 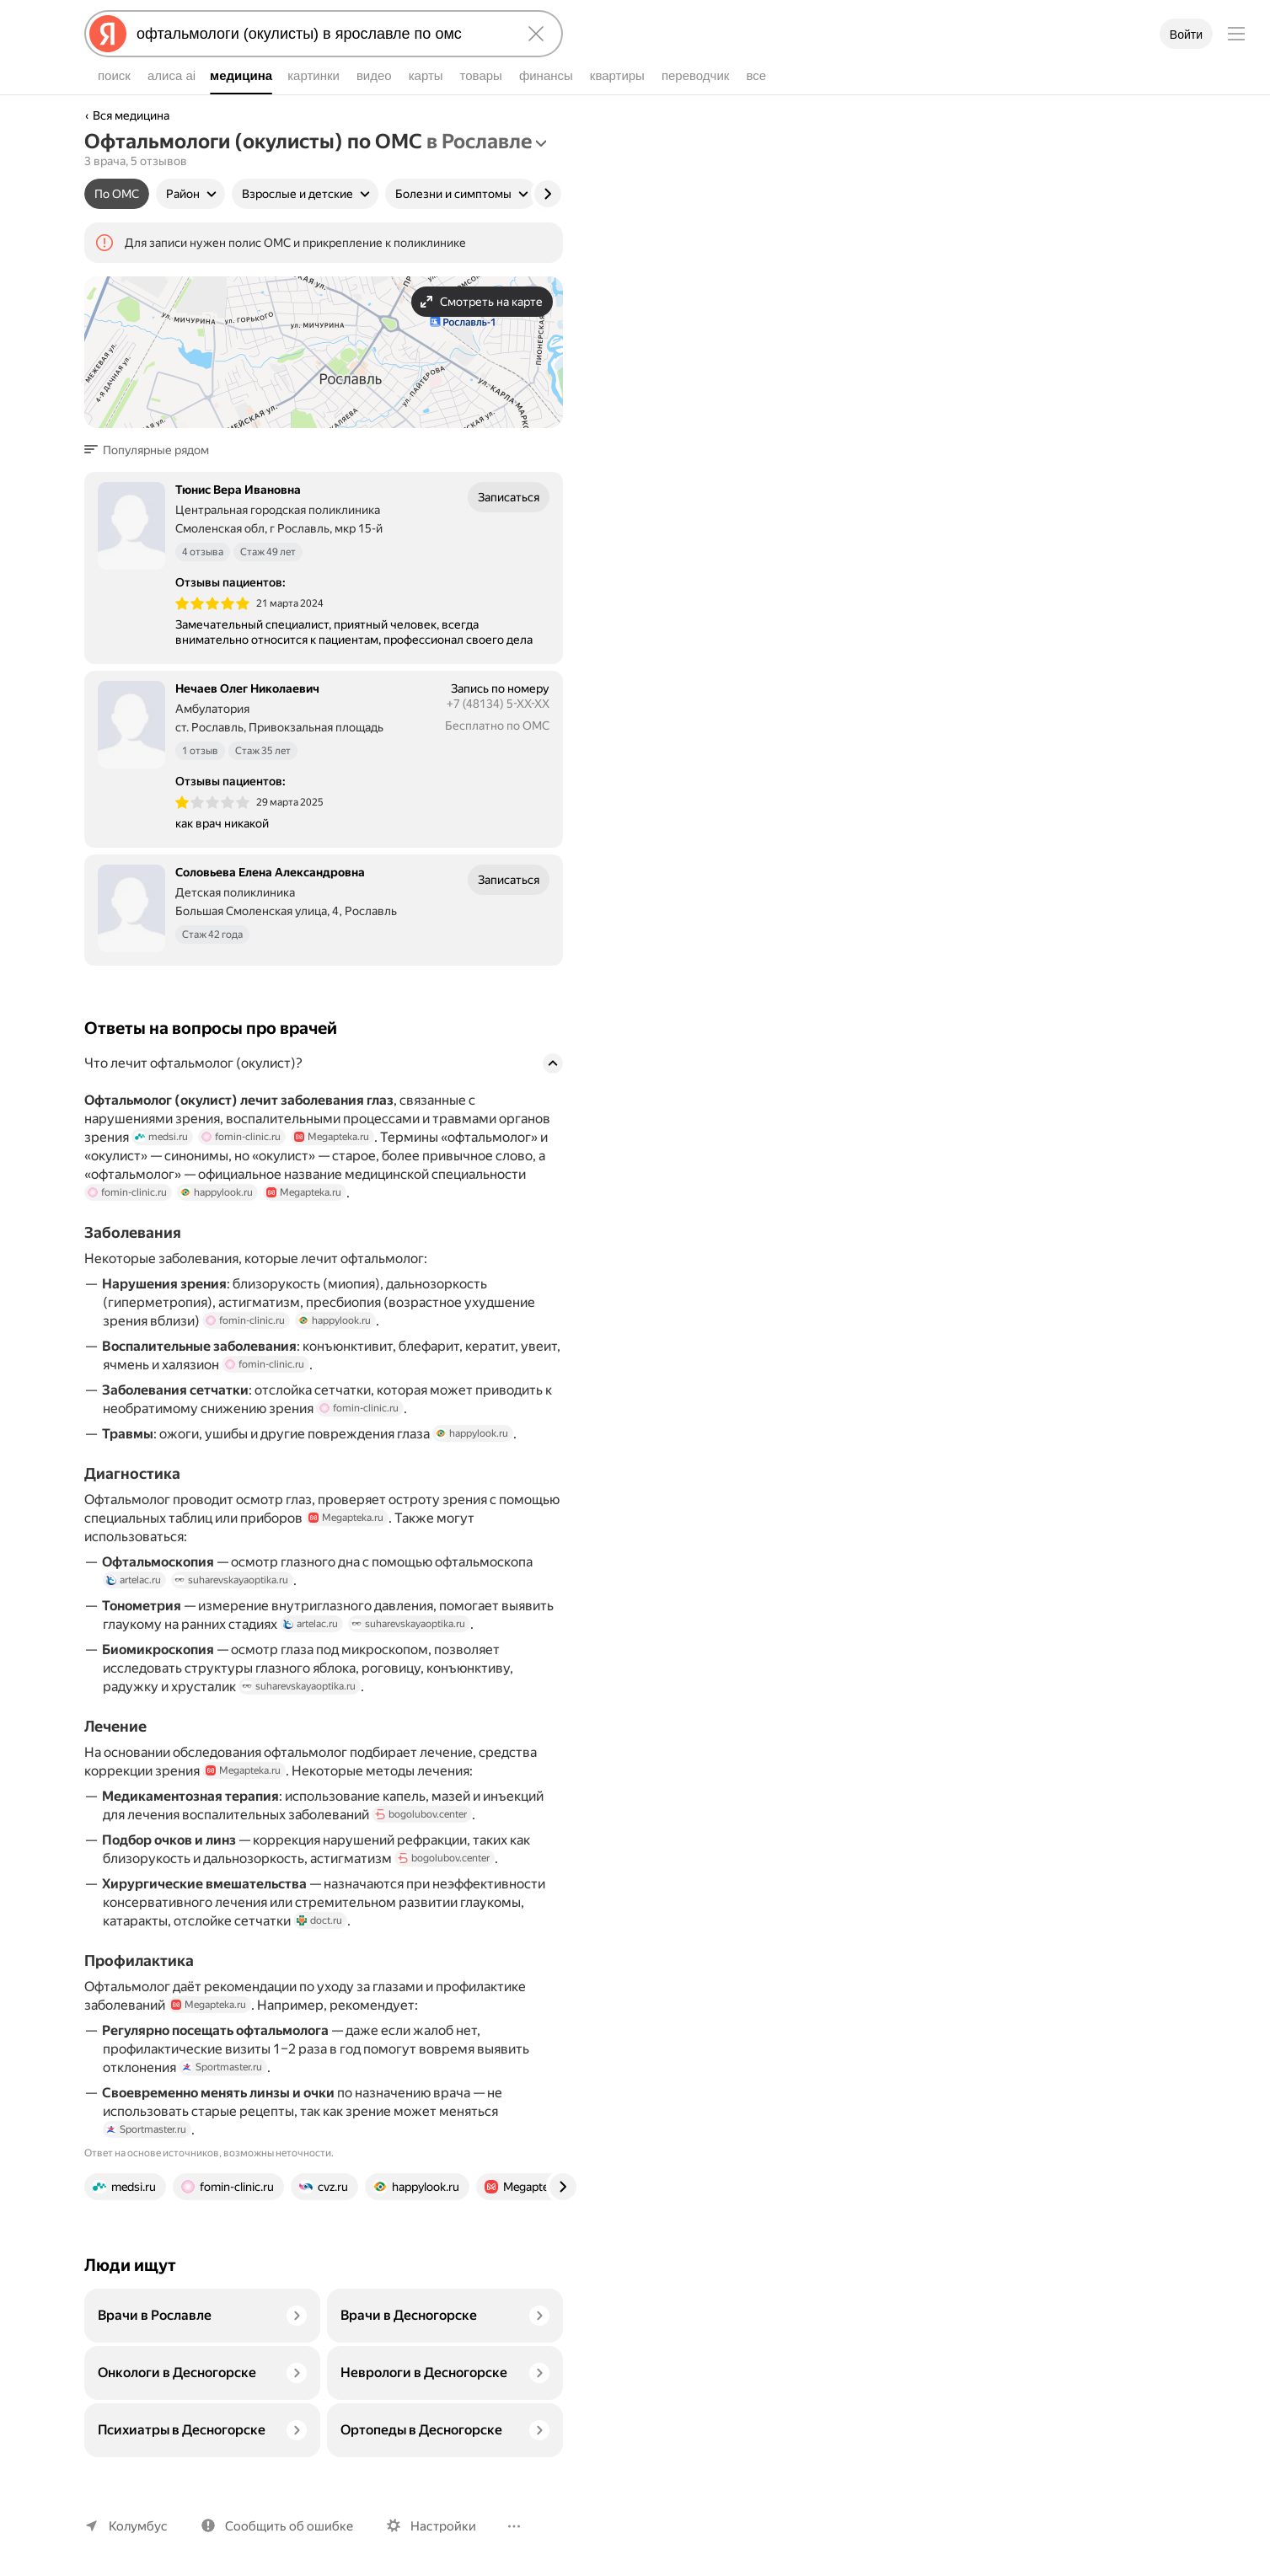 I want to click on happylook.ru, so click(x=213, y=1216).